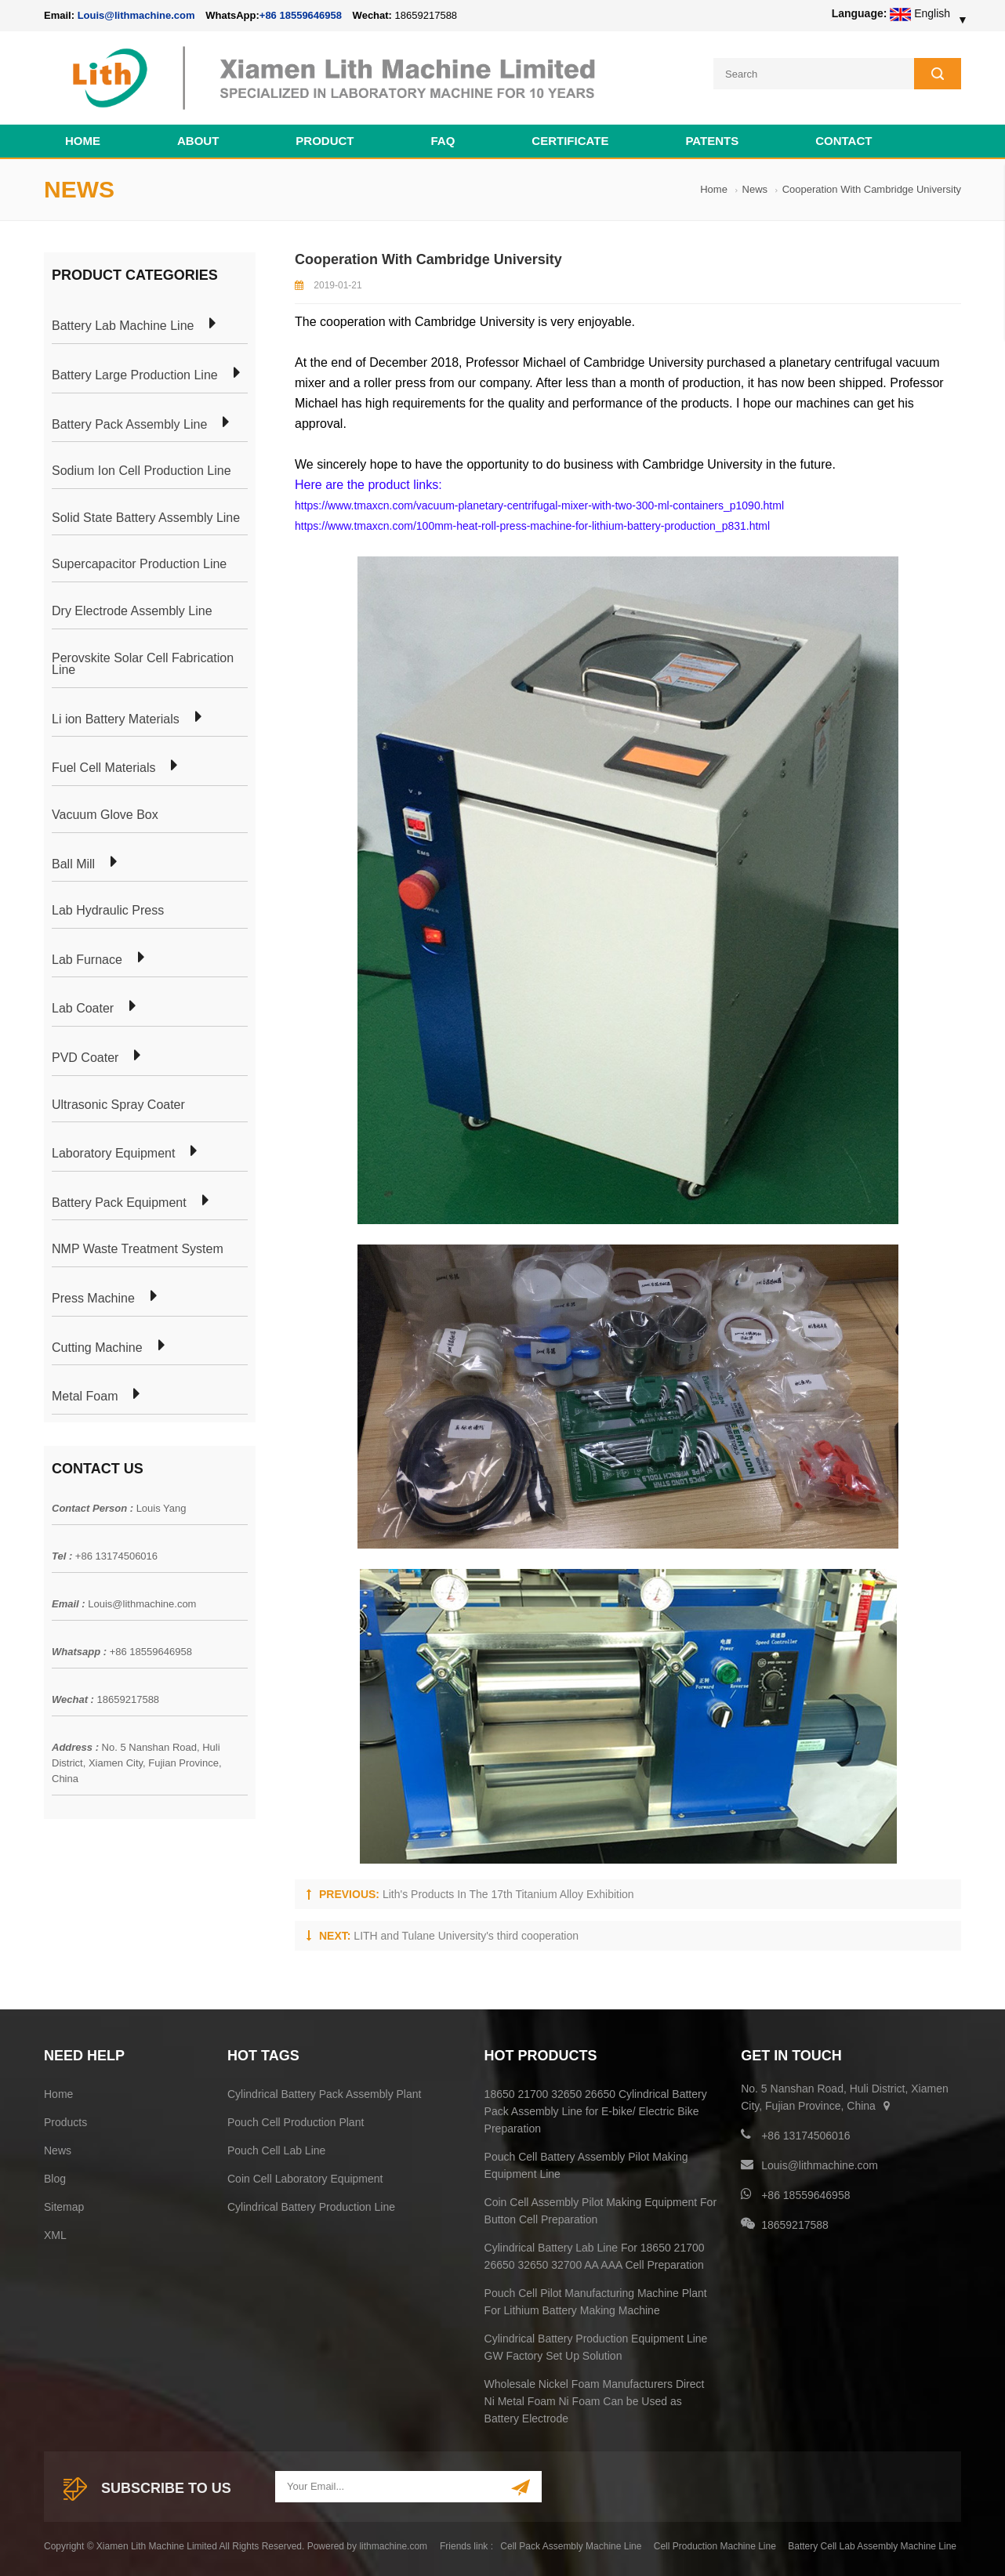  Describe the element at coordinates (325, 138) in the screenshot. I see `Product` at that location.